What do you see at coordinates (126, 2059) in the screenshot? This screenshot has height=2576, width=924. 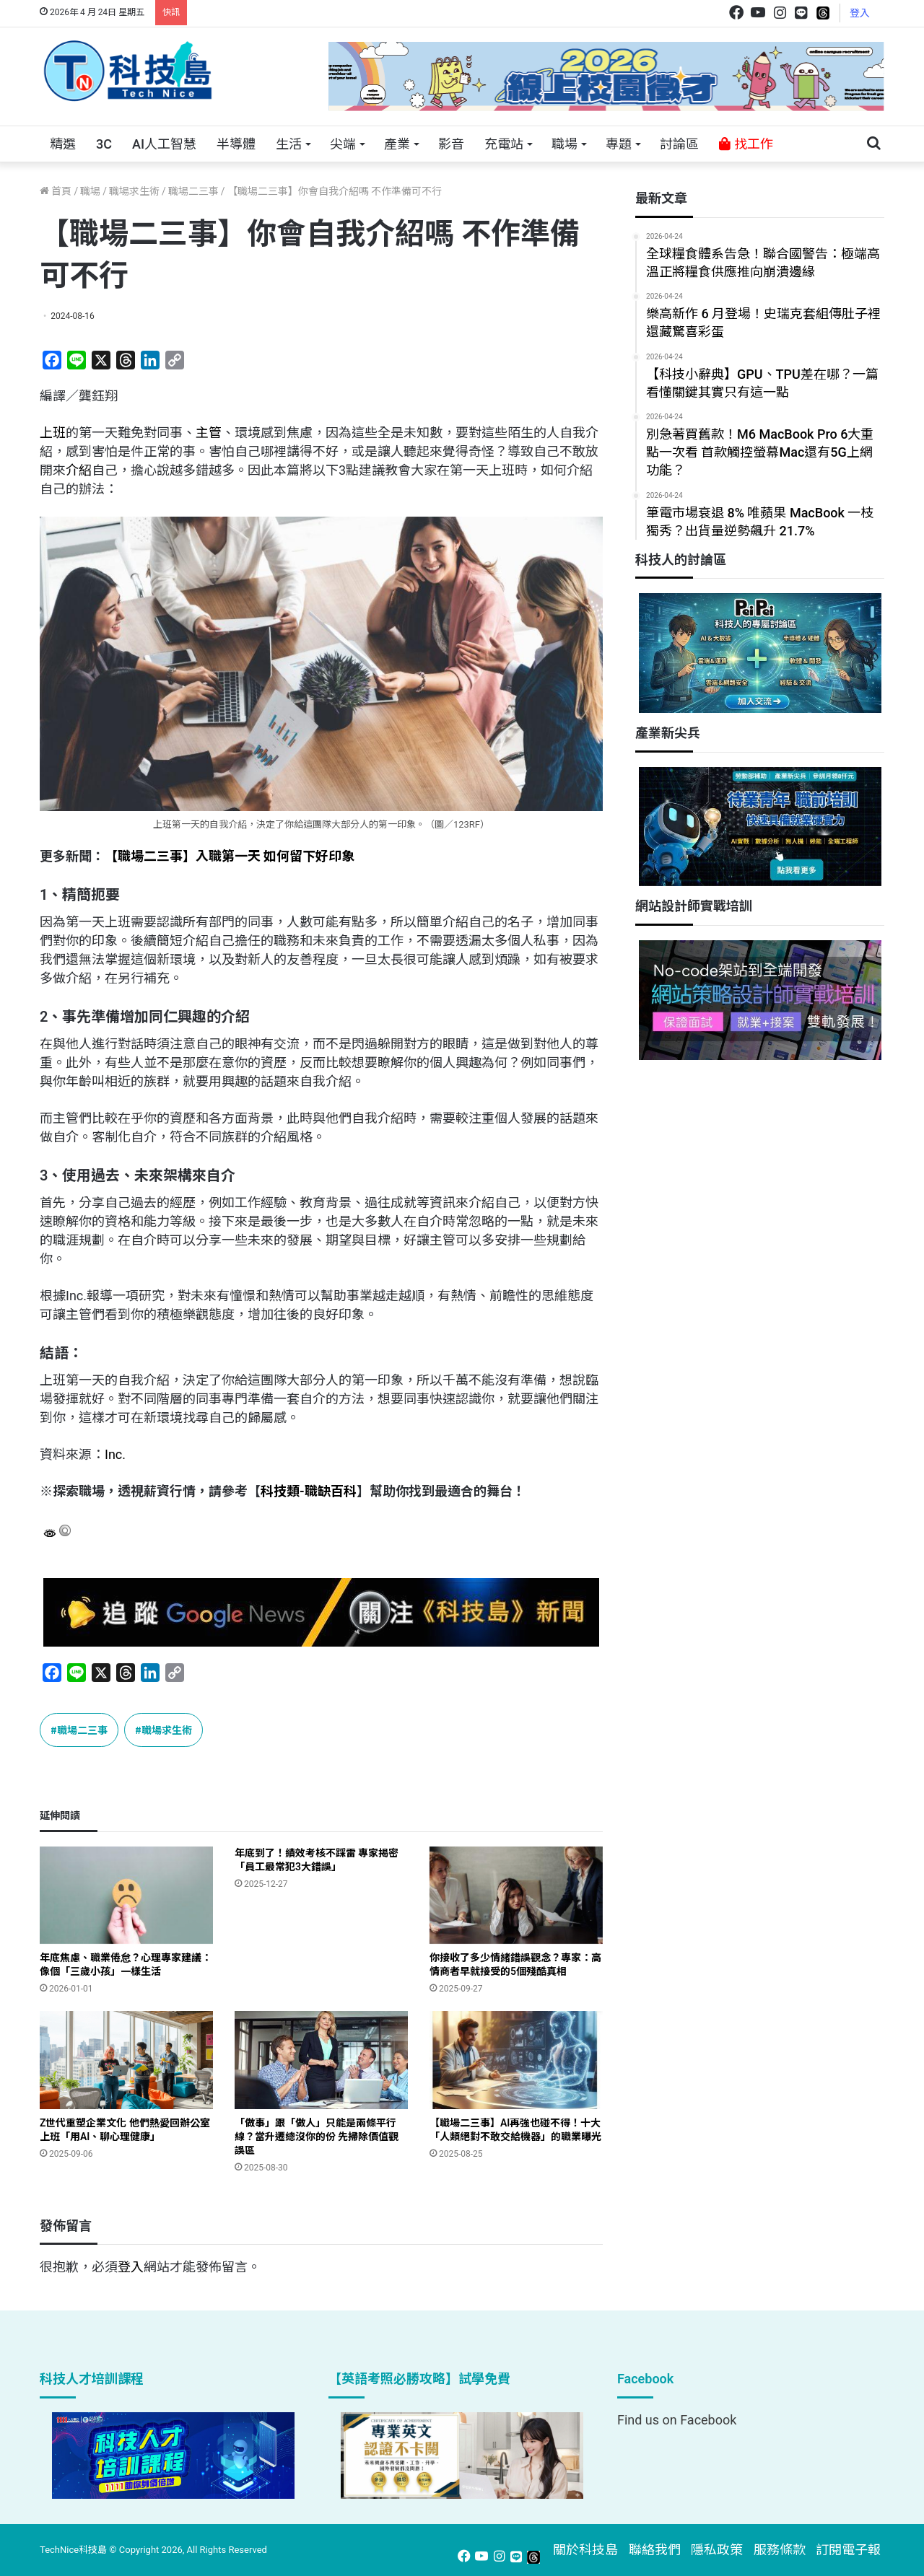 I see `[Z世代重塑企業文化 他們熱愛回辦公室上班「用AI、聊心理健康」]` at bounding box center [126, 2059].